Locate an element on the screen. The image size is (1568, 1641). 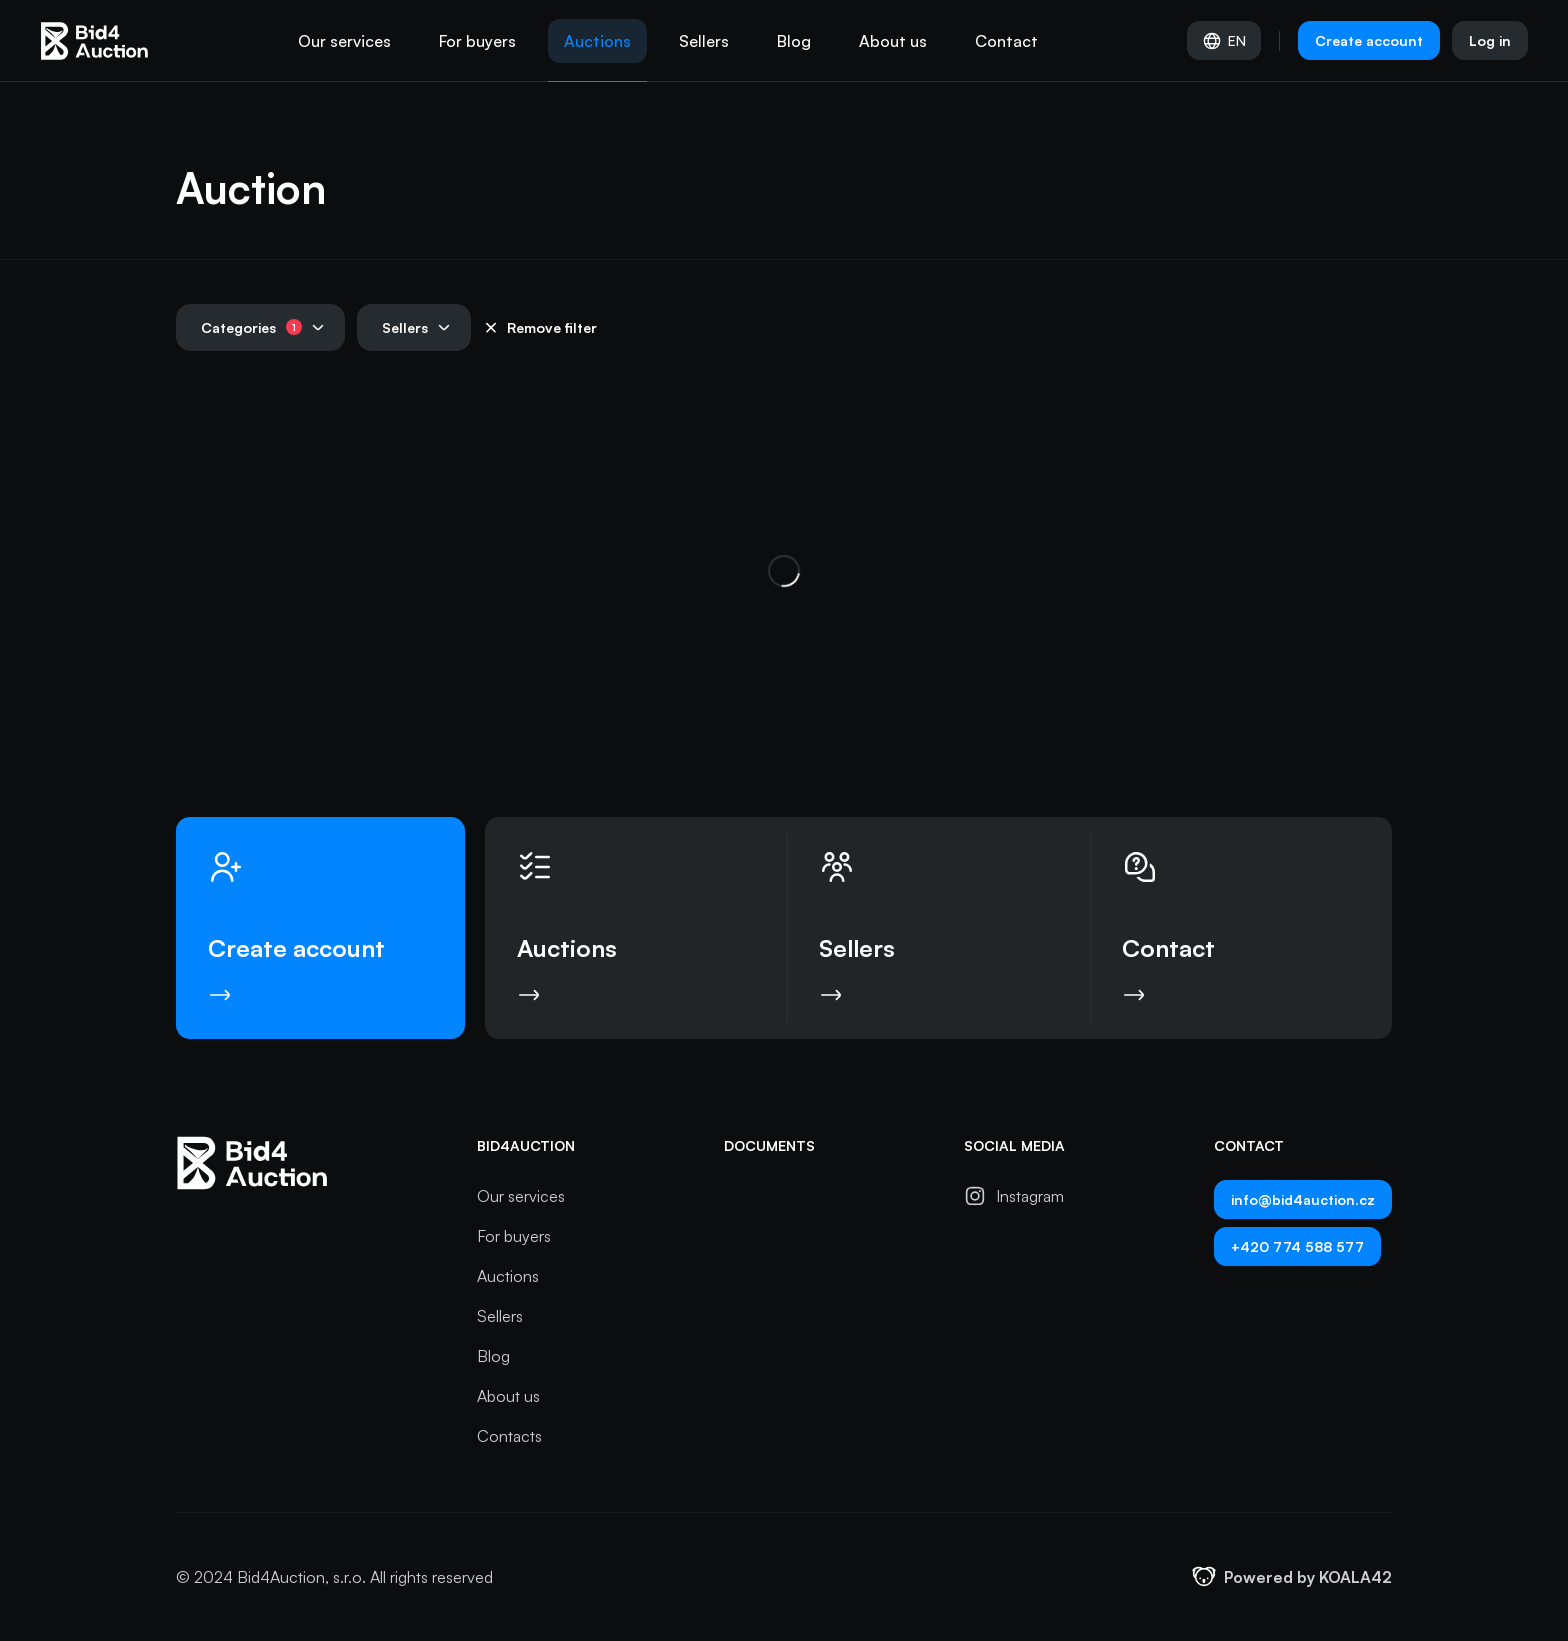
EN [Select language] is located at coordinates (1224, 41).